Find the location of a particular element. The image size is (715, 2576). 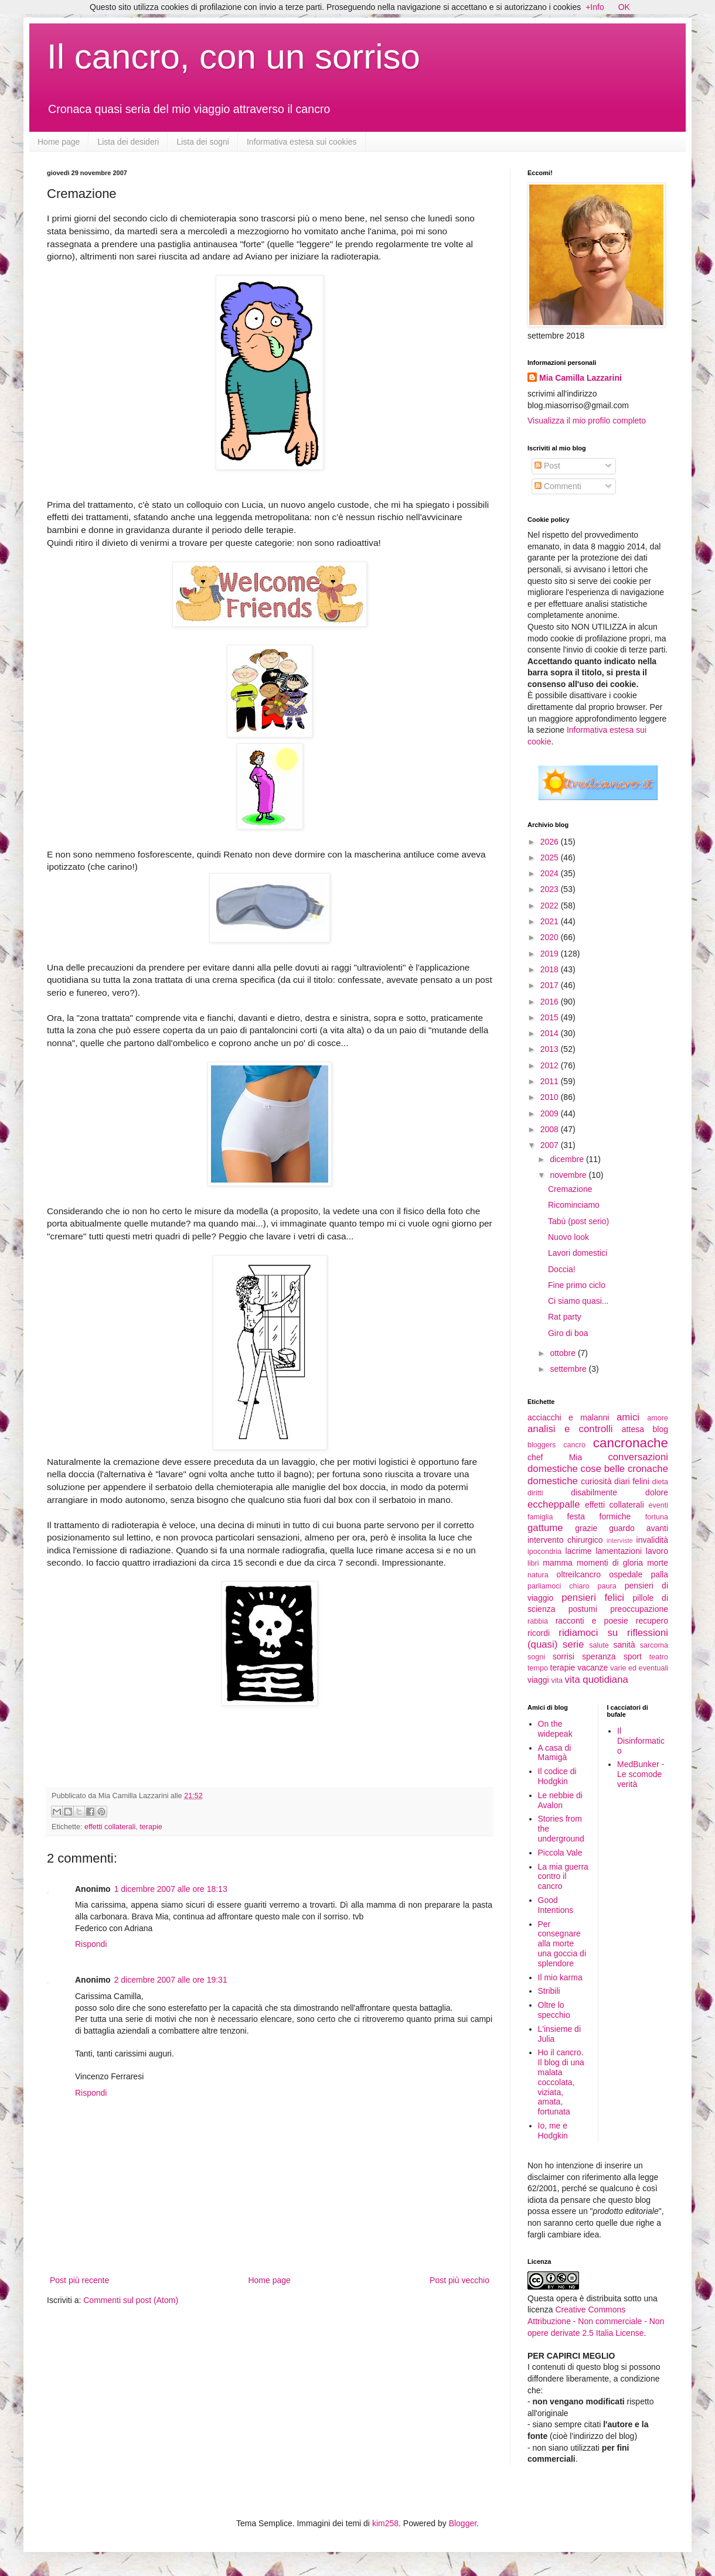

Il mio karma is located at coordinates (560, 1977).